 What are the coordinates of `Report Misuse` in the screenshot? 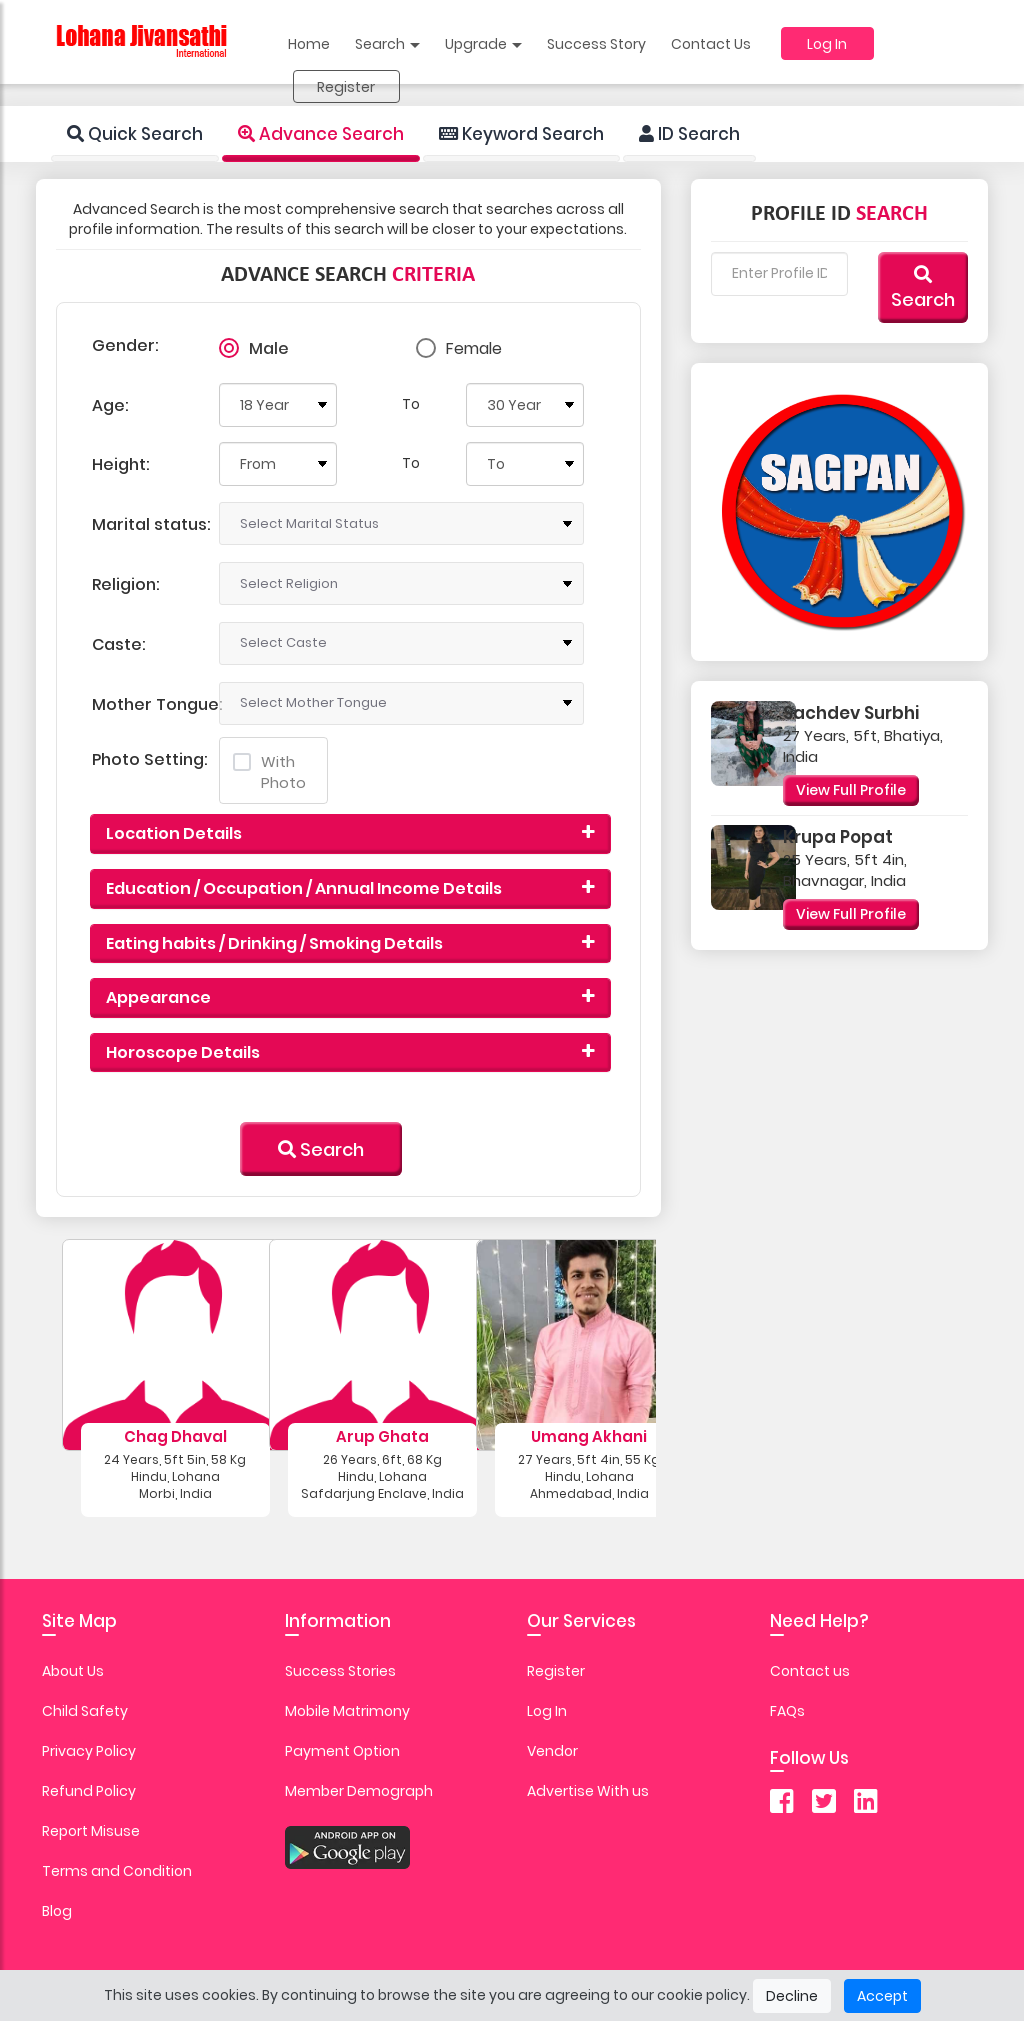 It's located at (91, 1831).